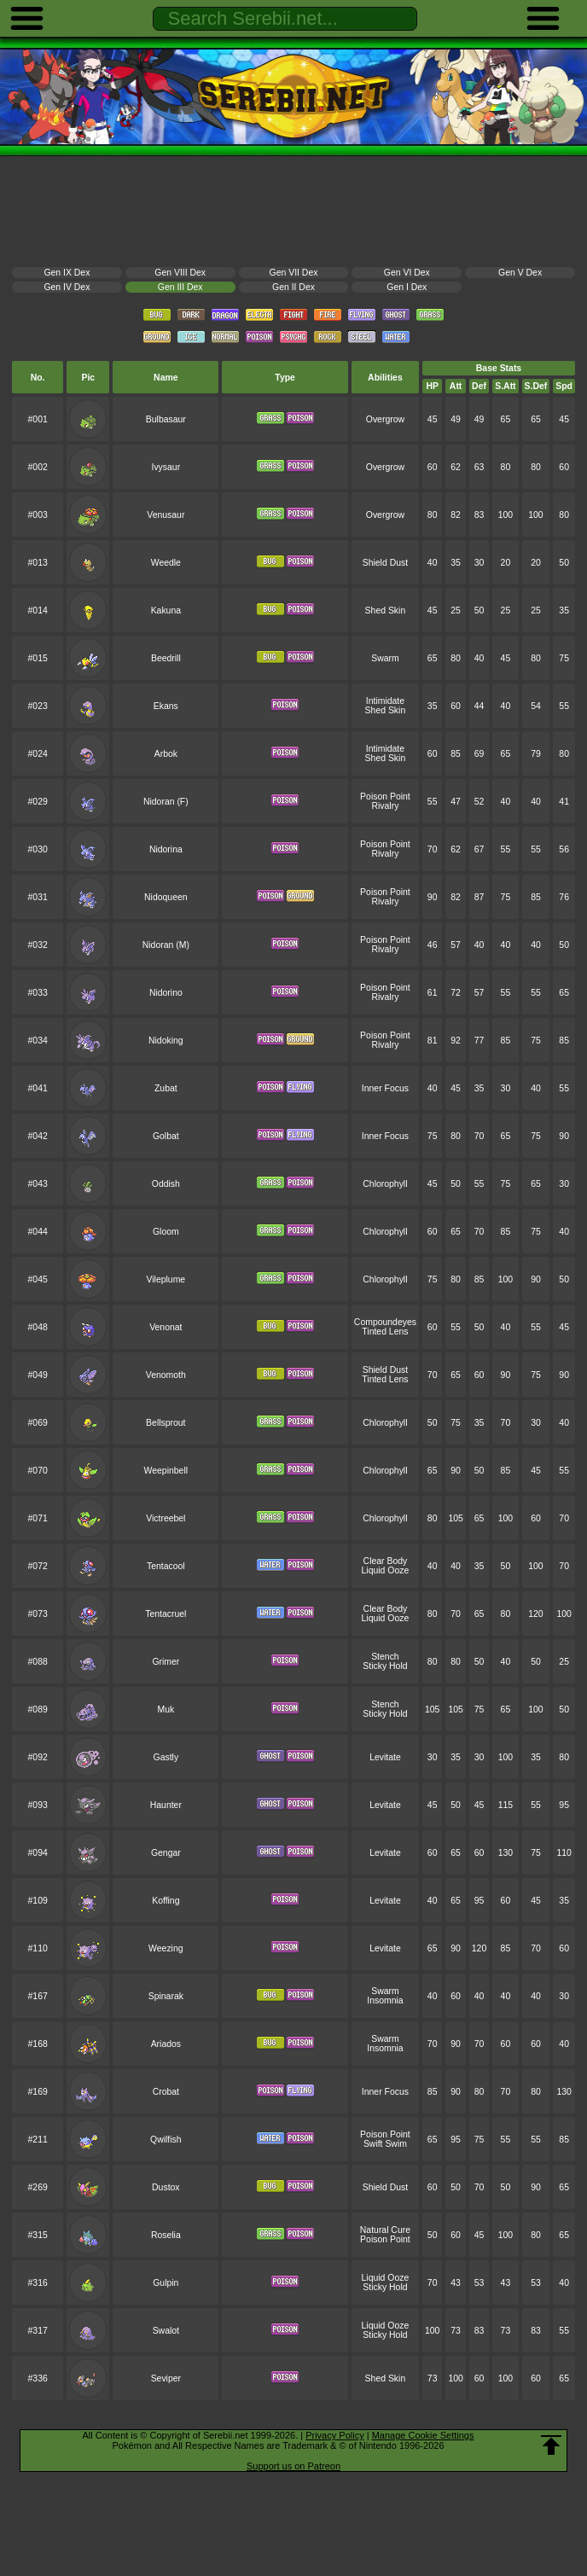 Image resolution: width=587 pixels, height=2576 pixels. Describe the element at coordinates (385, 2230) in the screenshot. I see `Natural Cure` at that location.